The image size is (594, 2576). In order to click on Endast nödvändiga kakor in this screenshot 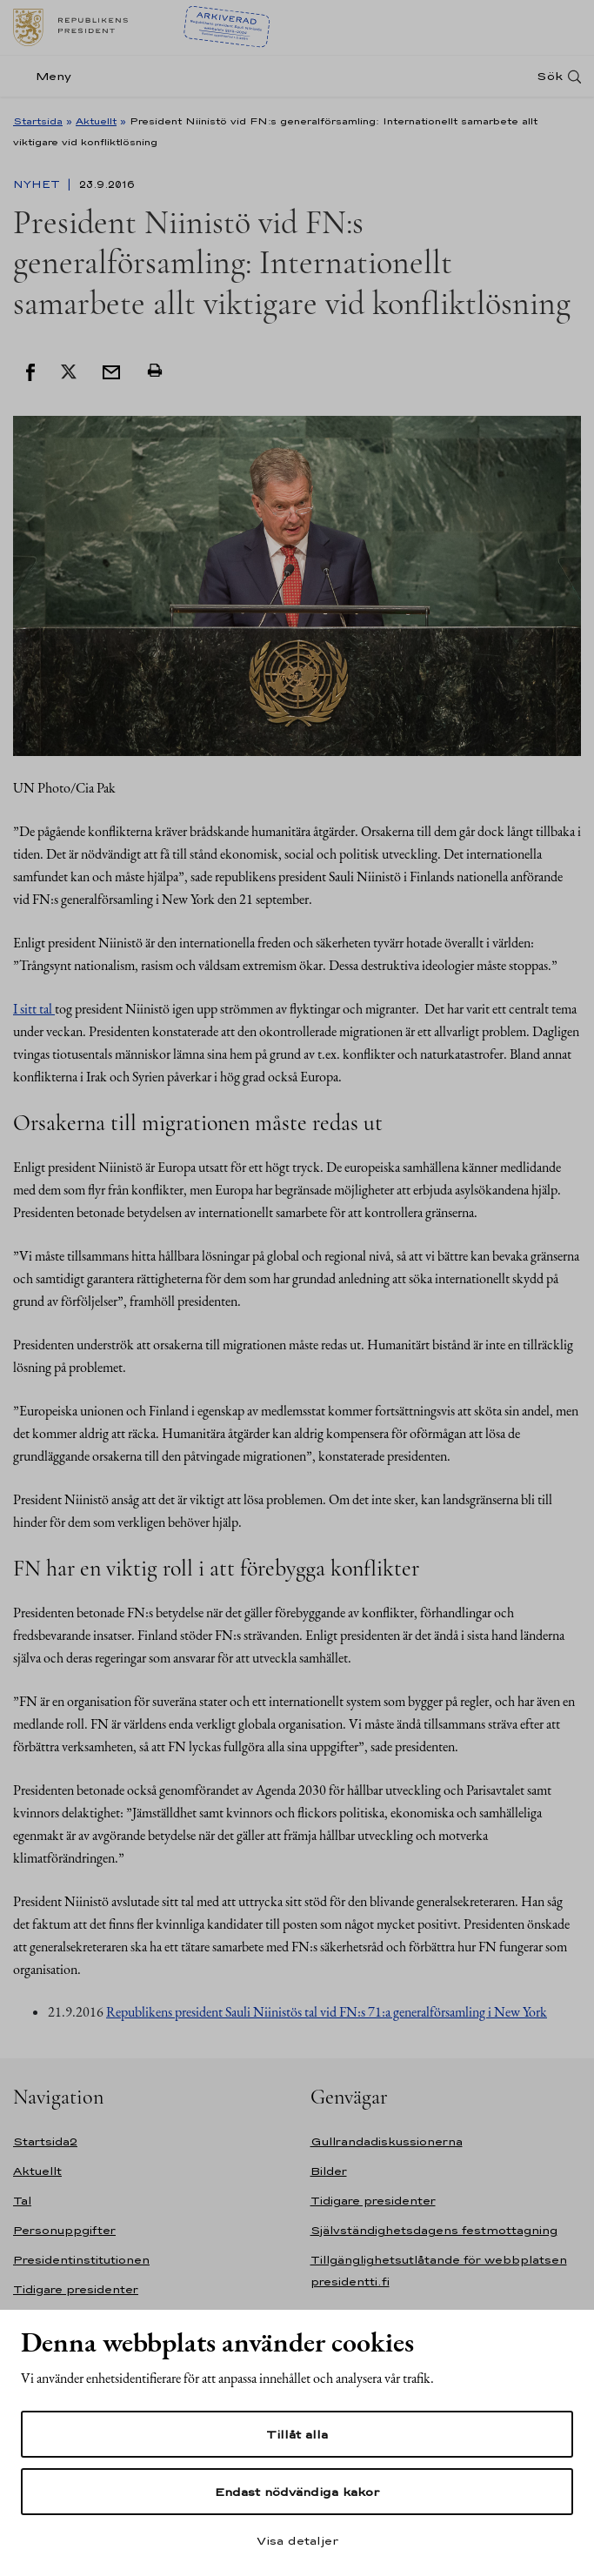, I will do `click(297, 2491)`.